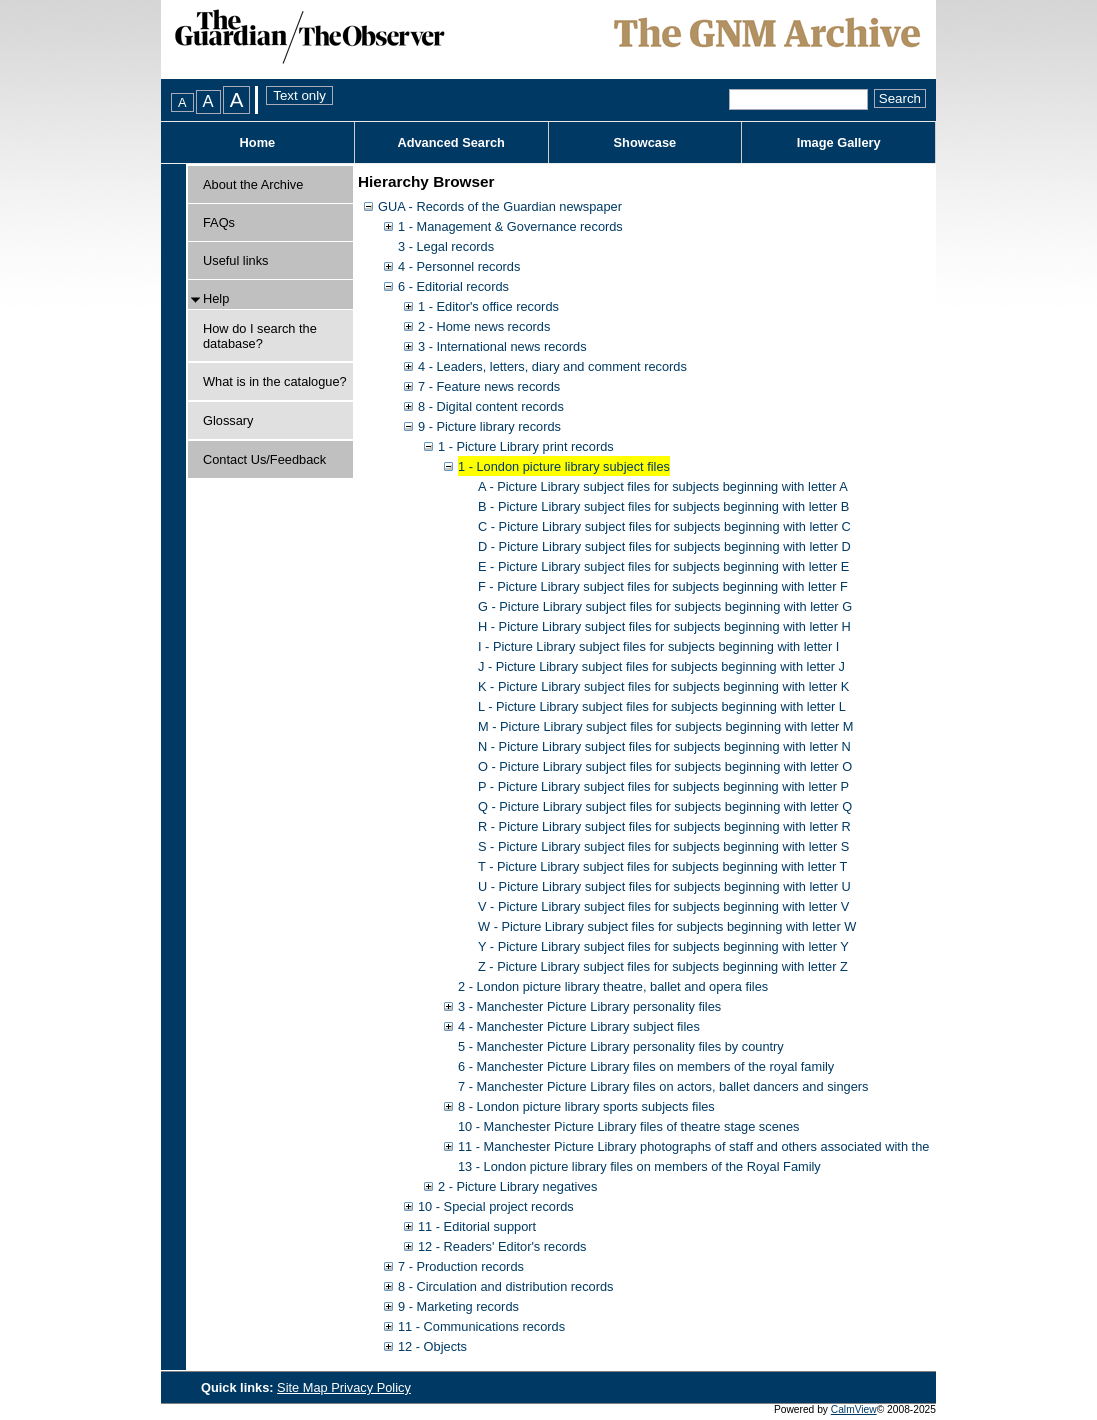 The image size is (1097, 1420). What do you see at coordinates (665, 806) in the screenshot?
I see `Q - Picture Library subject files for subjects beginning with letter Q` at bounding box center [665, 806].